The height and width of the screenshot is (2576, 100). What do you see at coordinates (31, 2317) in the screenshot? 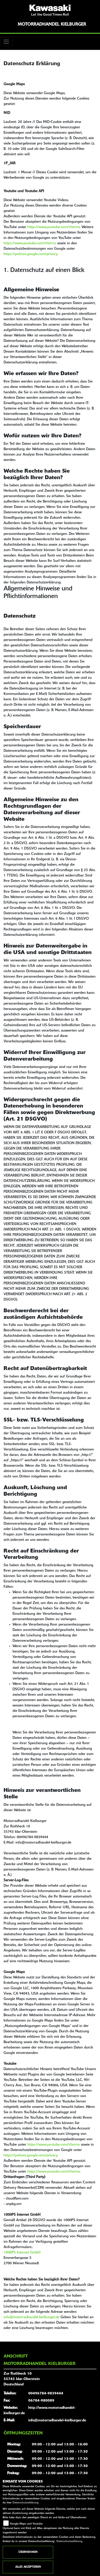
I see `info@motorradhandel-kielburger.de` at bounding box center [31, 2317].